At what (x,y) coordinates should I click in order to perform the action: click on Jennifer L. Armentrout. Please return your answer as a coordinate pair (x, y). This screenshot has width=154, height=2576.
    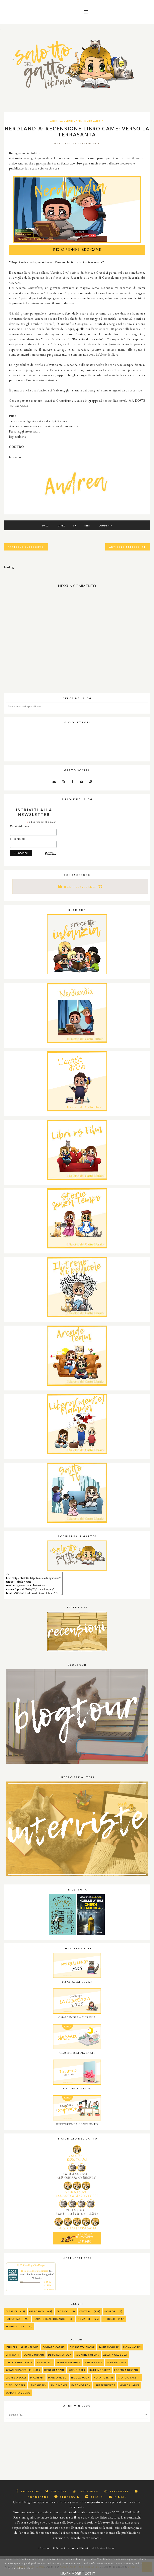
    Looking at the image, I should click on (22, 2347).